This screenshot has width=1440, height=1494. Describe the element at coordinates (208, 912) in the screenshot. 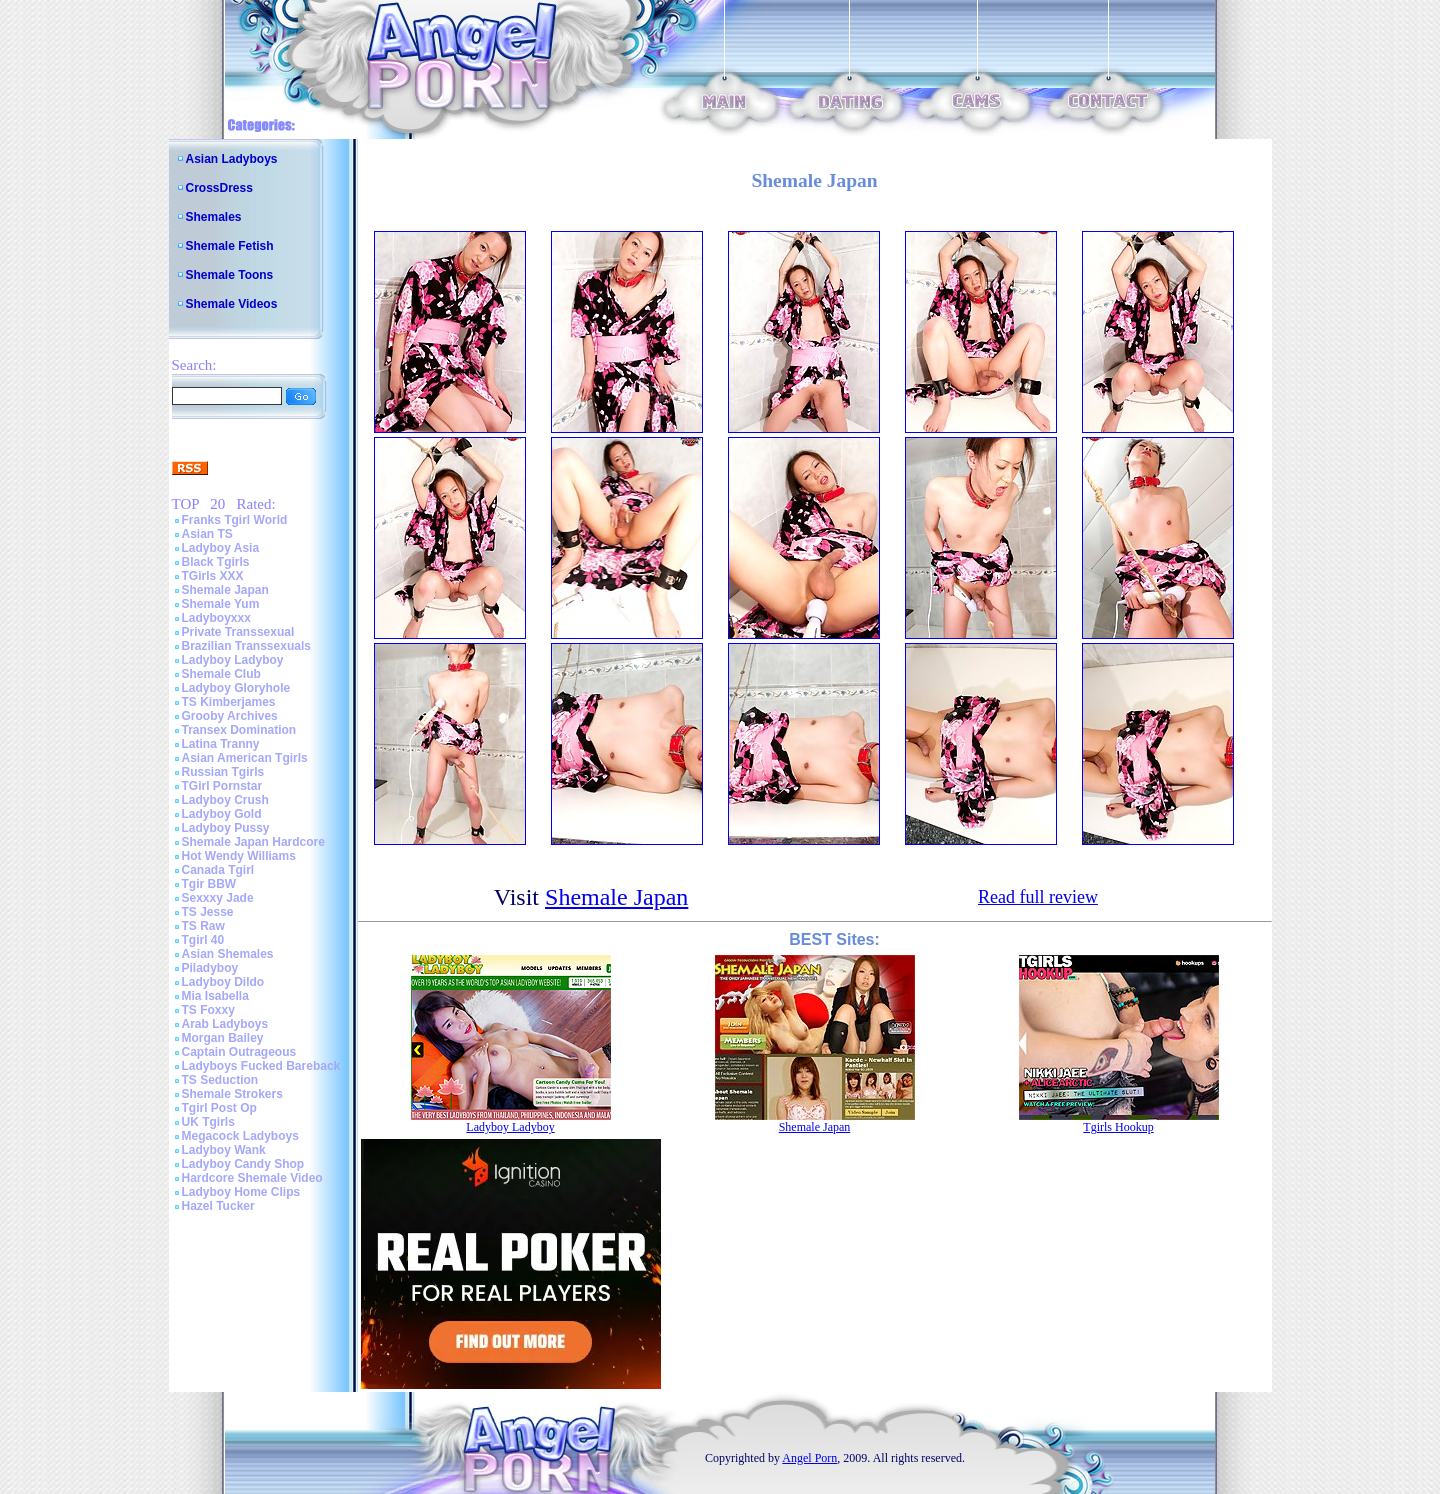

I see `TS Jesse` at that location.